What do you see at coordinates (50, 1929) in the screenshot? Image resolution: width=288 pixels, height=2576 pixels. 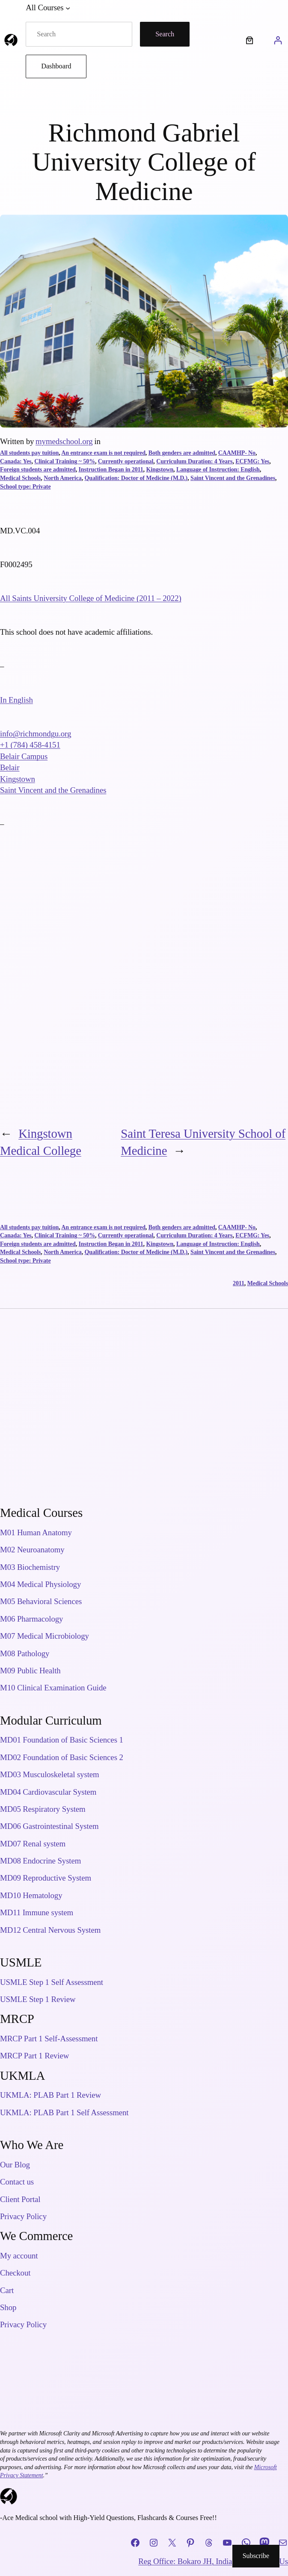 I see `MD12 Central Nervous System` at bounding box center [50, 1929].